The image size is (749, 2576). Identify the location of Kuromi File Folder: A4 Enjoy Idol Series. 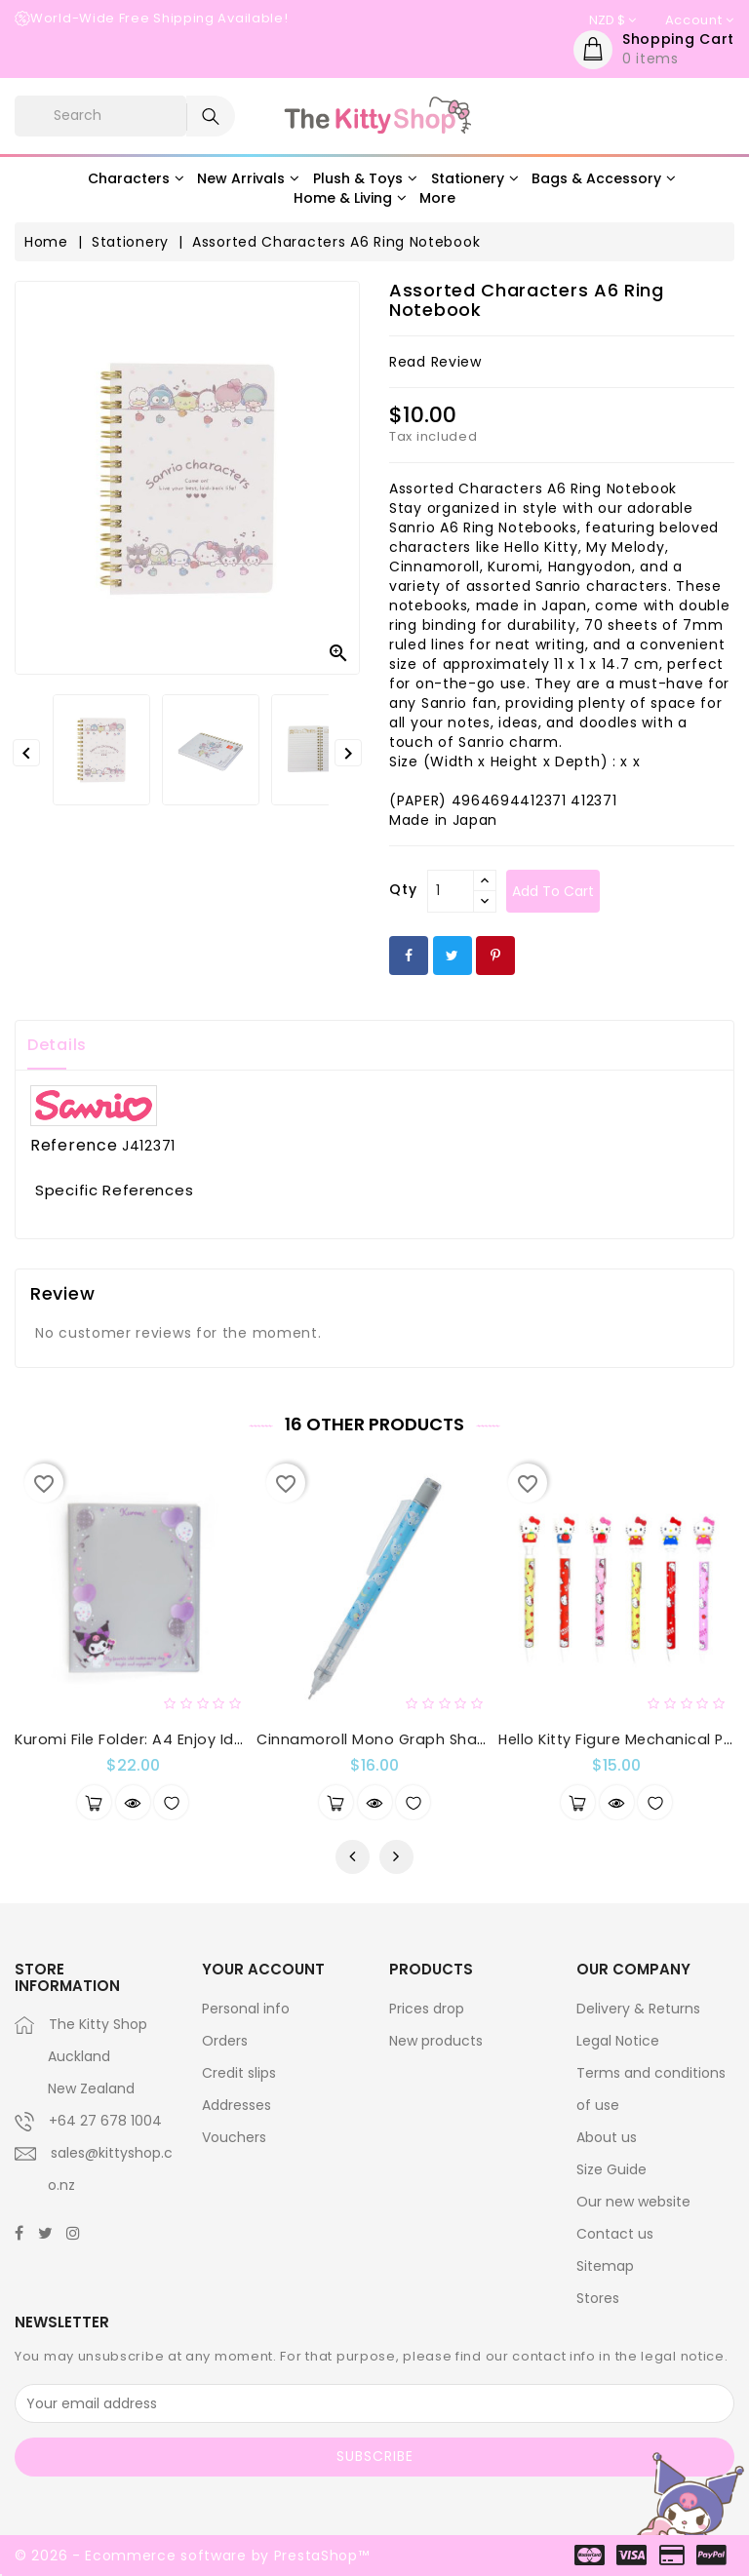
(155, 1739).